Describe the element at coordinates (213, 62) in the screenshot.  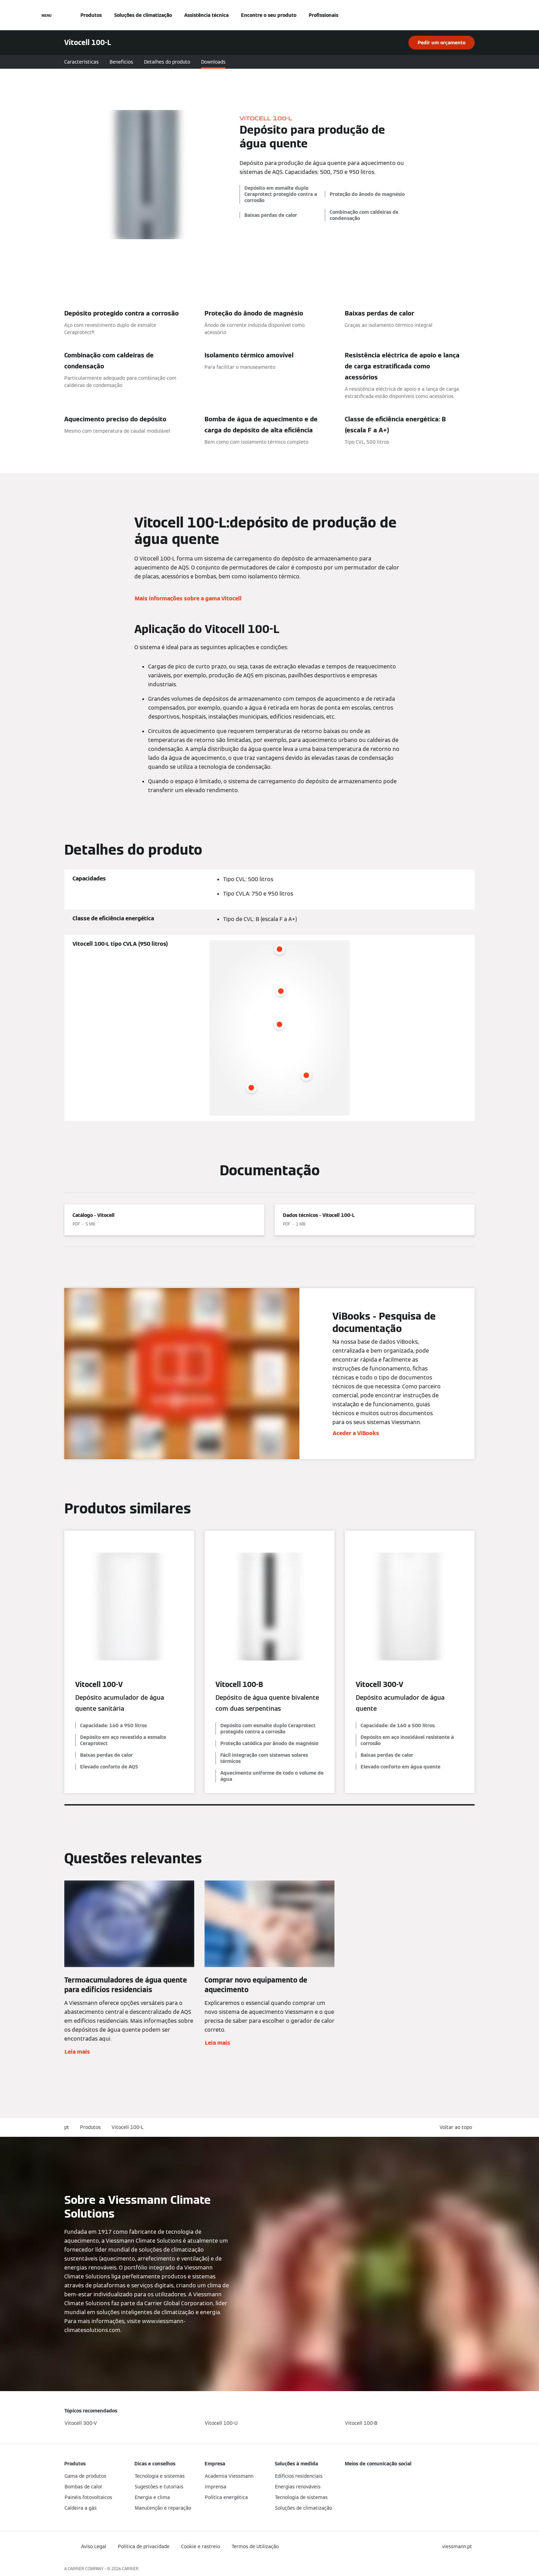
I see `Downloads` at that location.